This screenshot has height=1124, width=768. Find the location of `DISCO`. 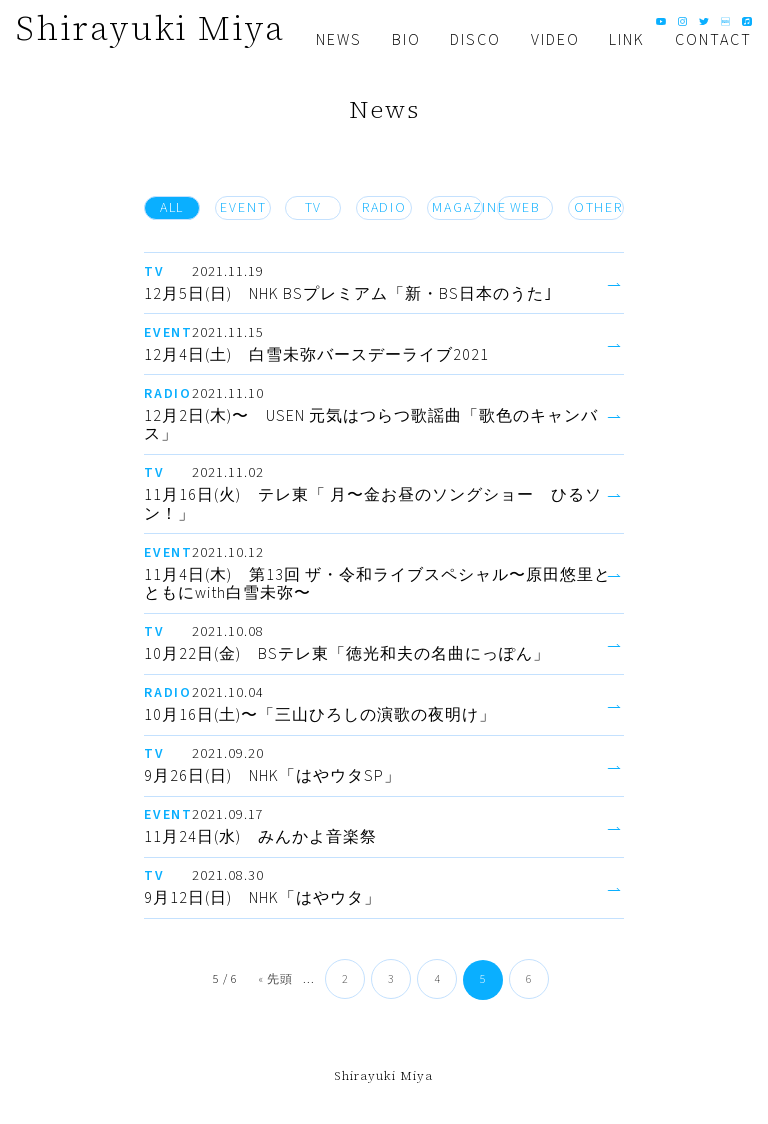

DISCO is located at coordinates (475, 40).